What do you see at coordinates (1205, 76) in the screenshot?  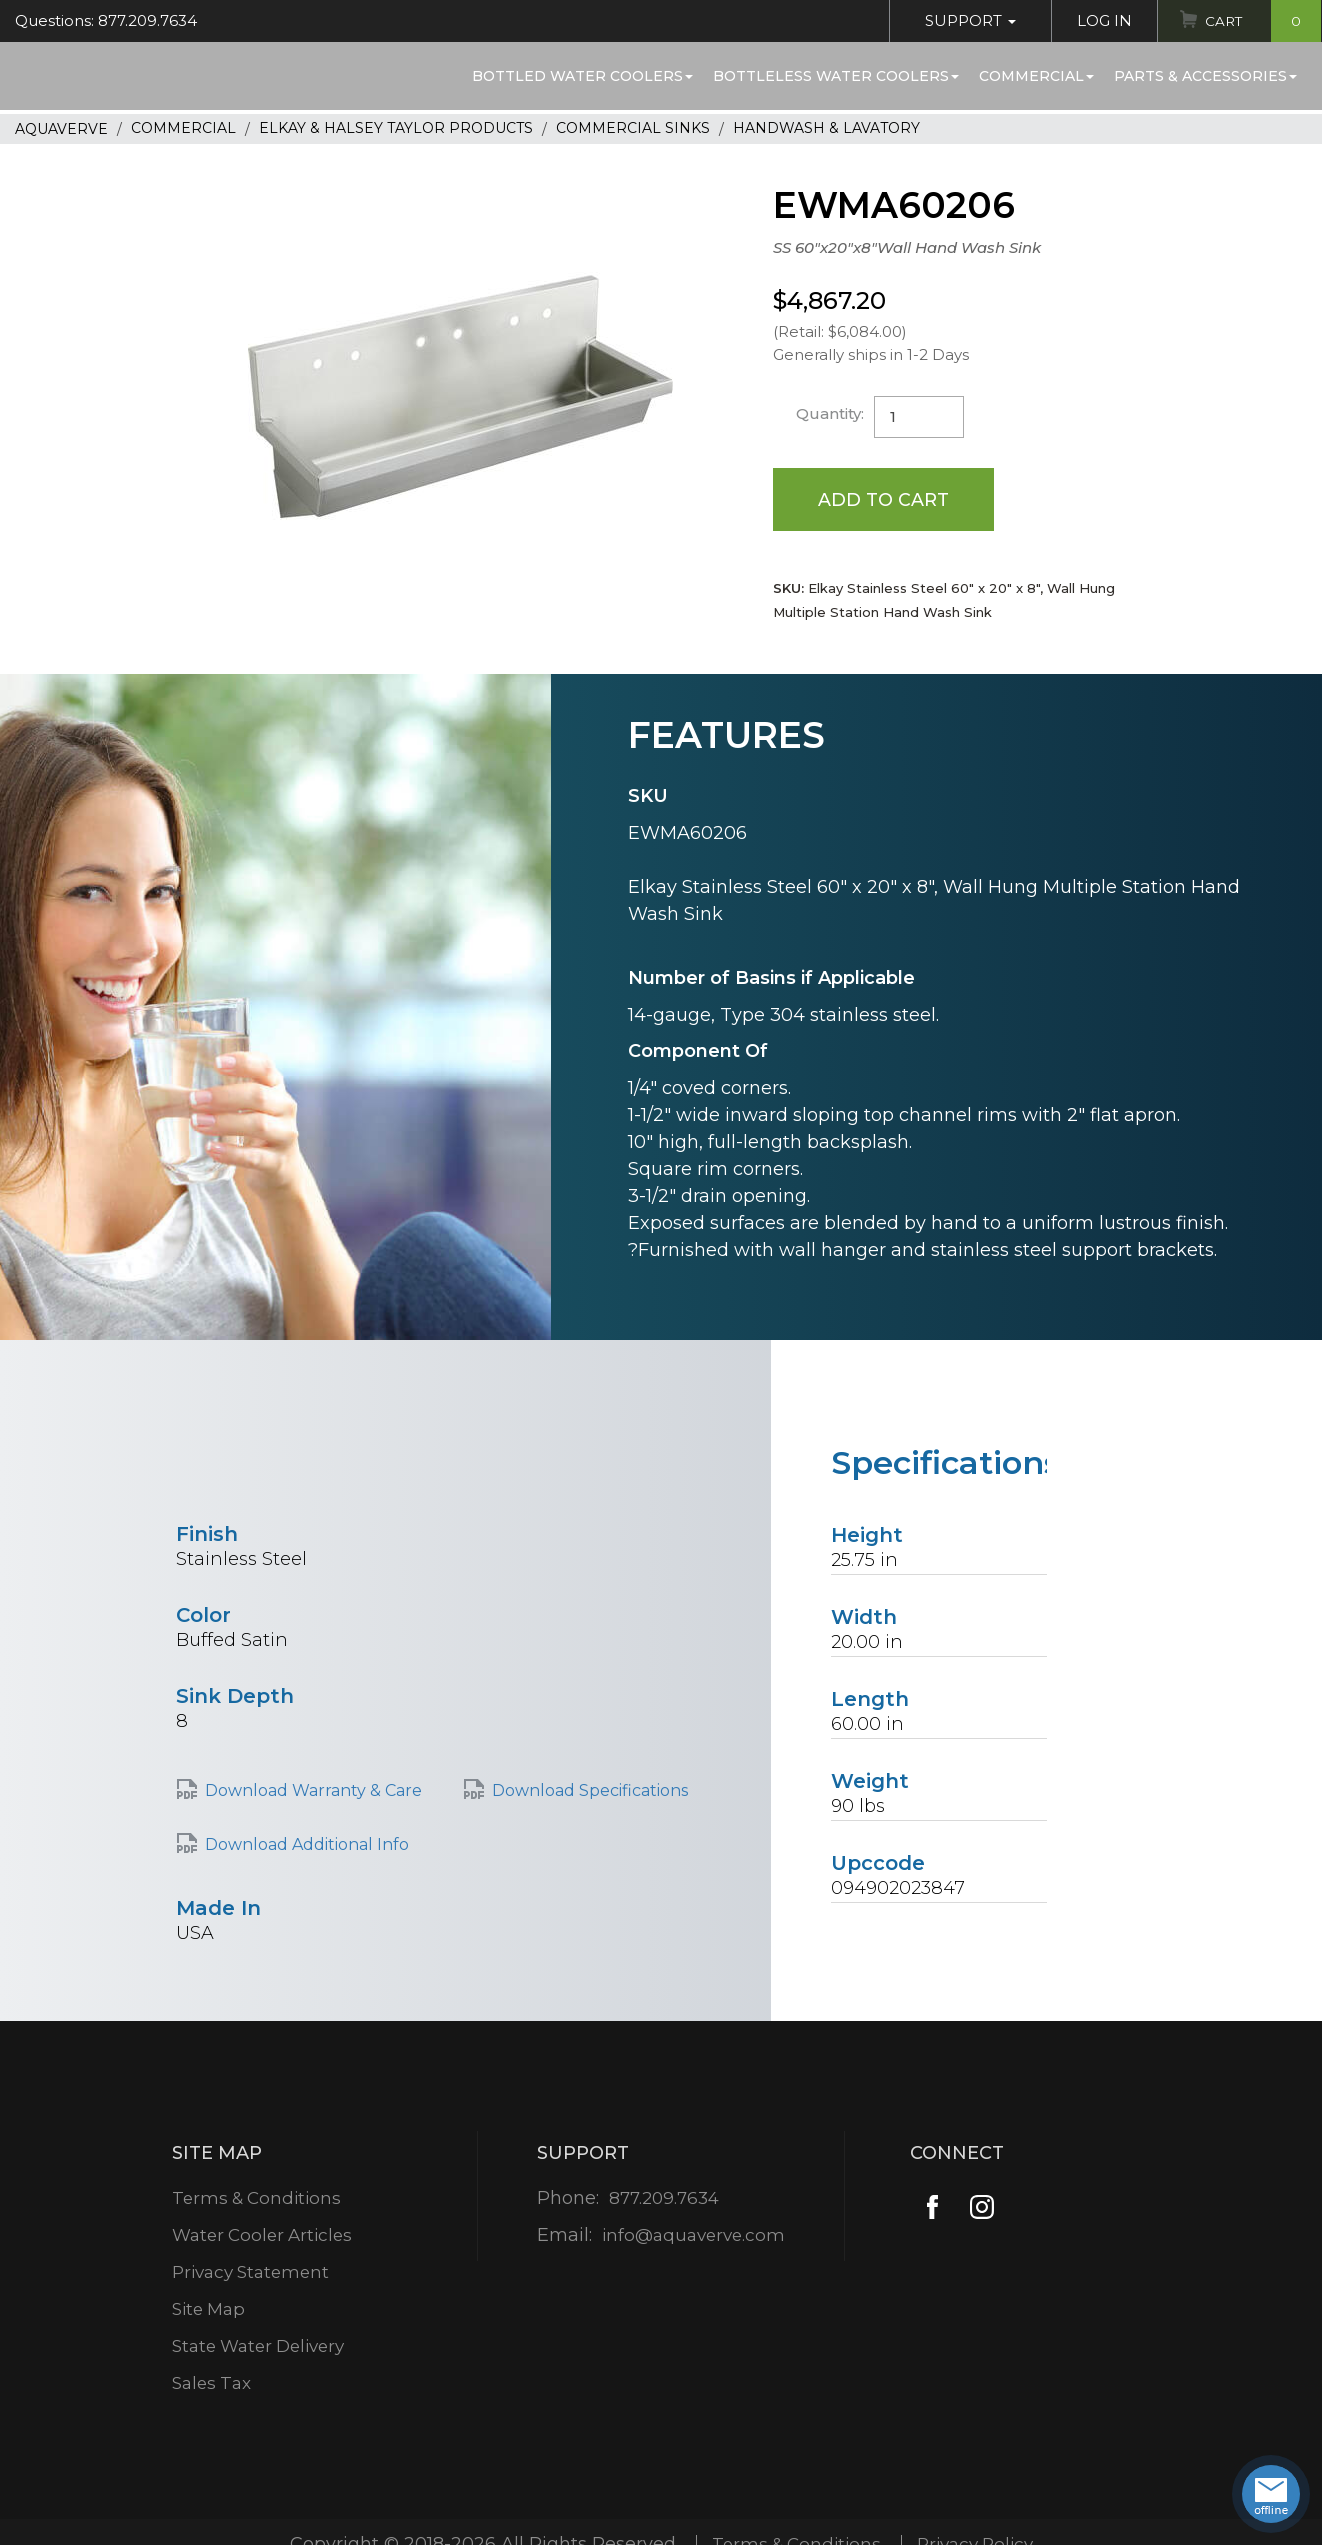 I see `Parts & Accessories` at bounding box center [1205, 76].